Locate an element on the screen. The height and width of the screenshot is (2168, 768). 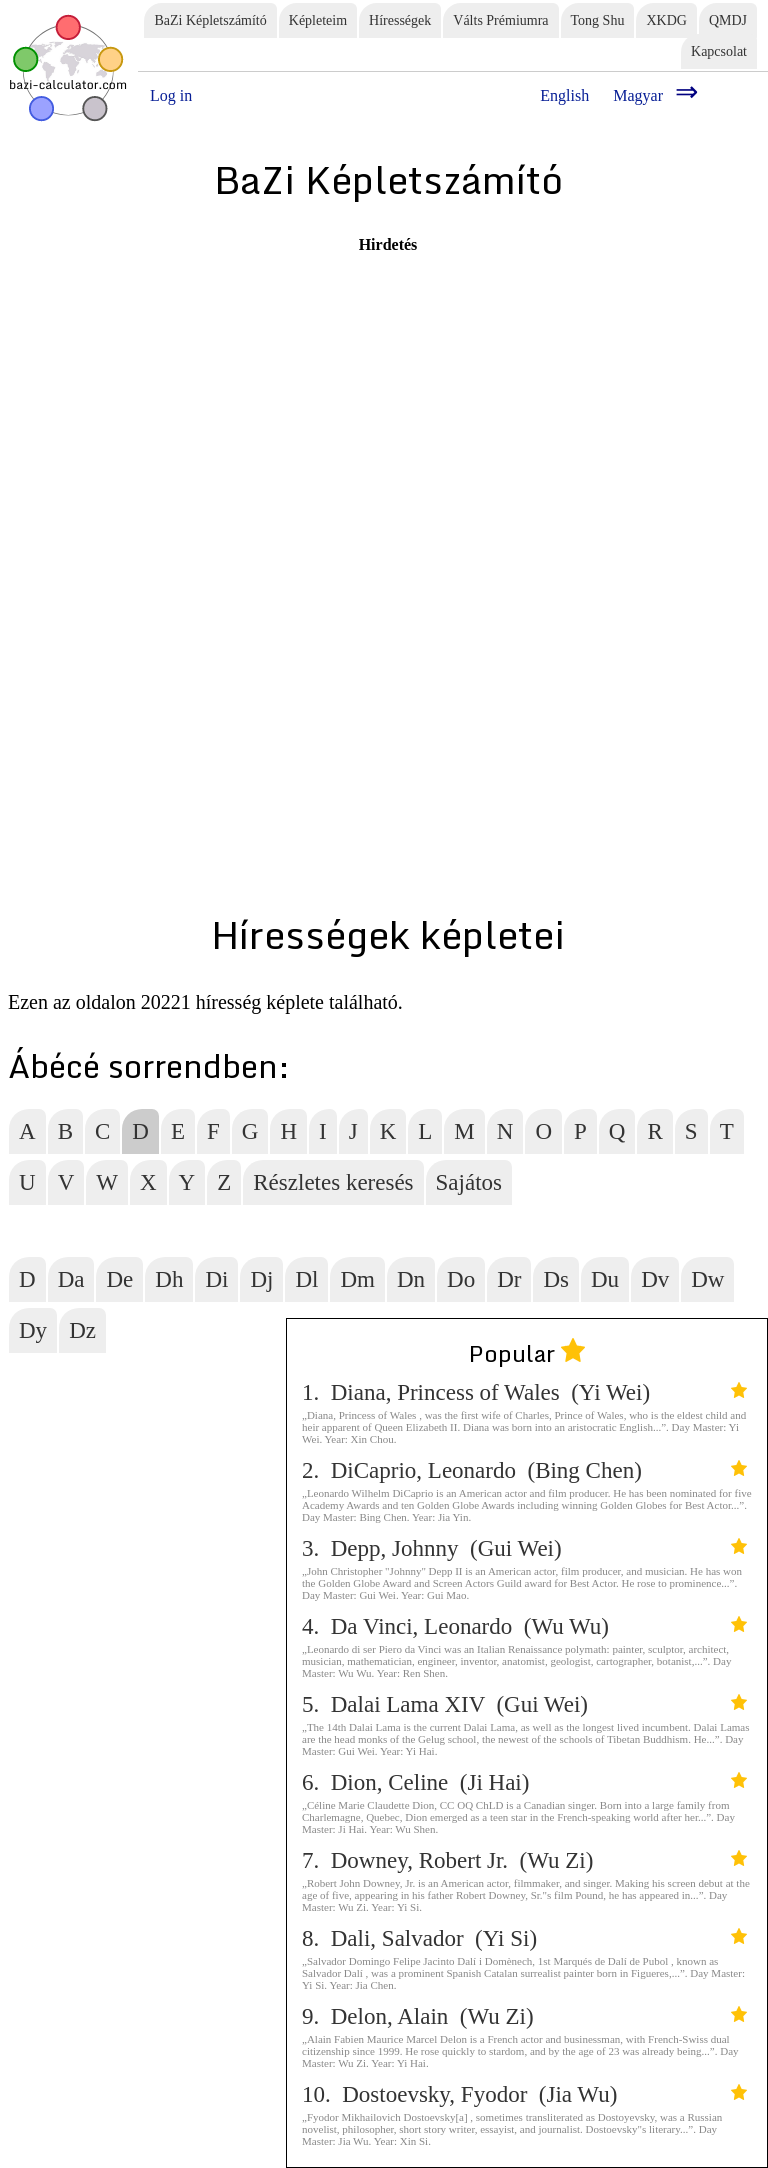
Dz is located at coordinates (82, 1330).